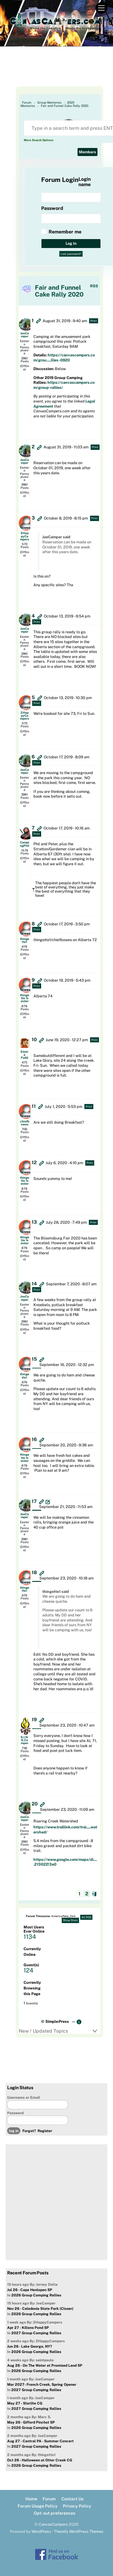 The height and width of the screenshot is (2576, 113). Describe the element at coordinates (71, 253) in the screenshot. I see `Lost password?` at that location.